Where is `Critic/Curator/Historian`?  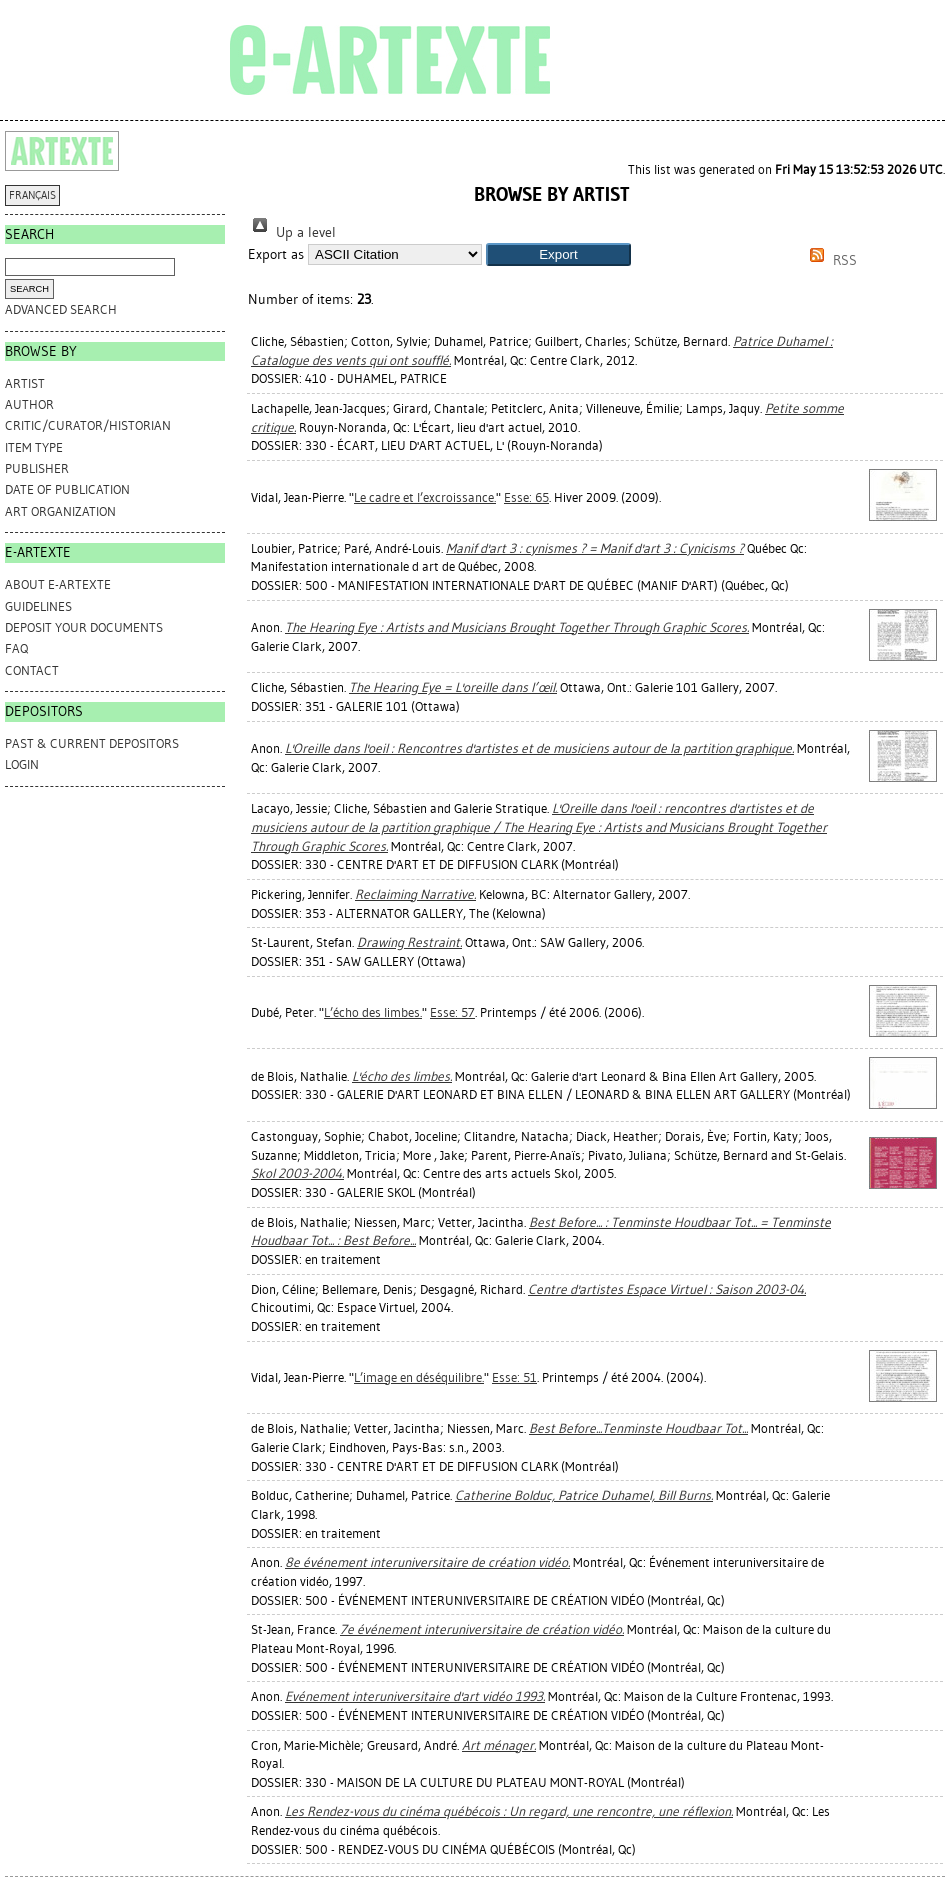
Critic/Curator/Historian is located at coordinates (88, 425).